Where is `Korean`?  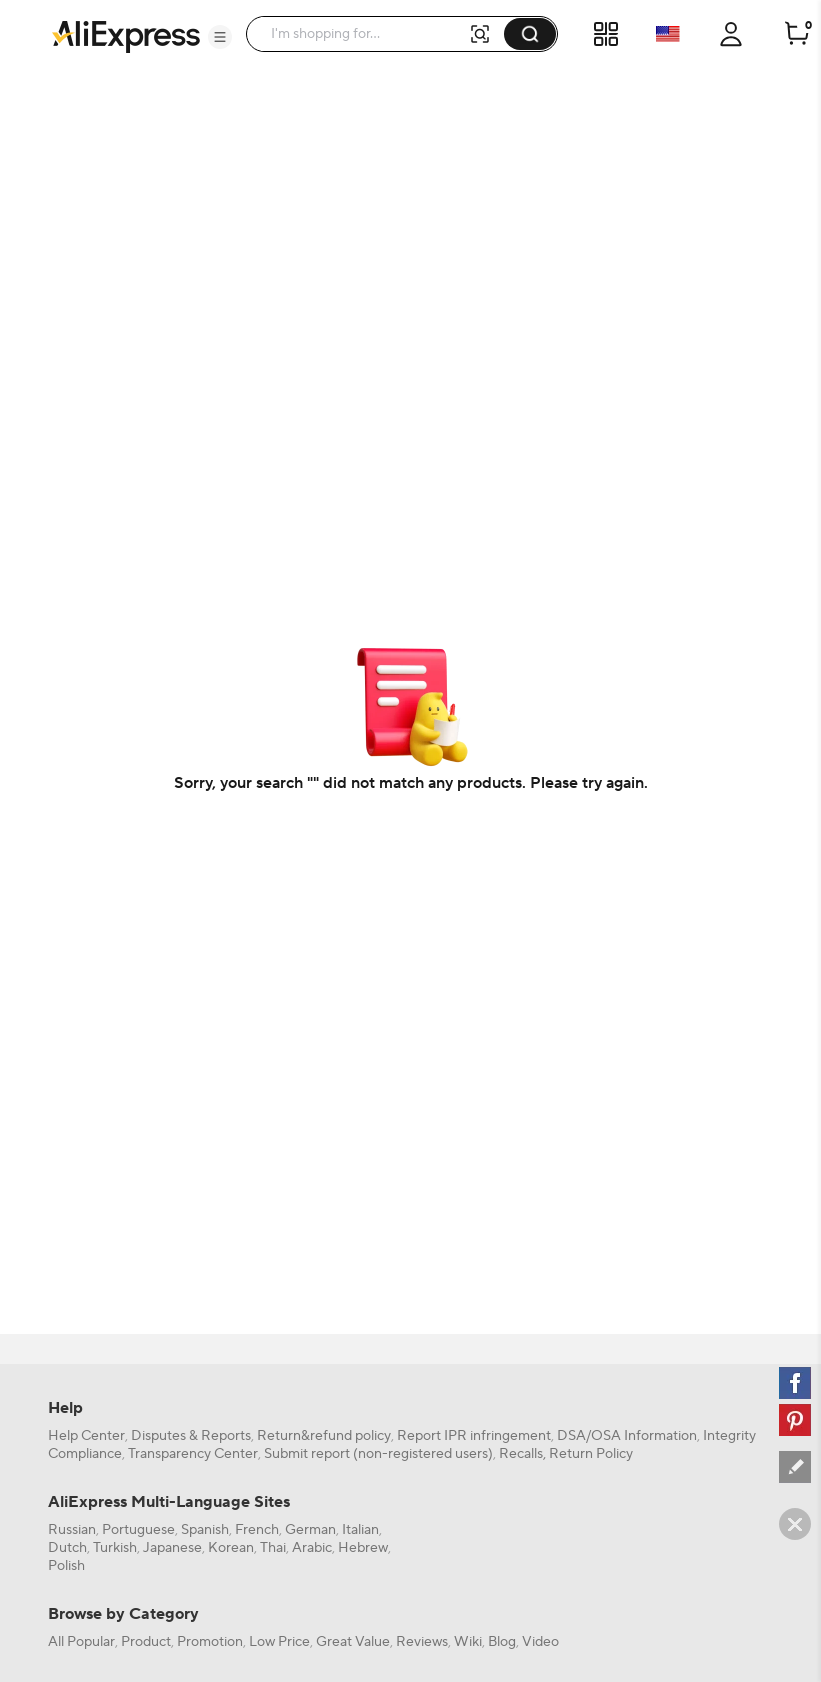 Korean is located at coordinates (231, 1548).